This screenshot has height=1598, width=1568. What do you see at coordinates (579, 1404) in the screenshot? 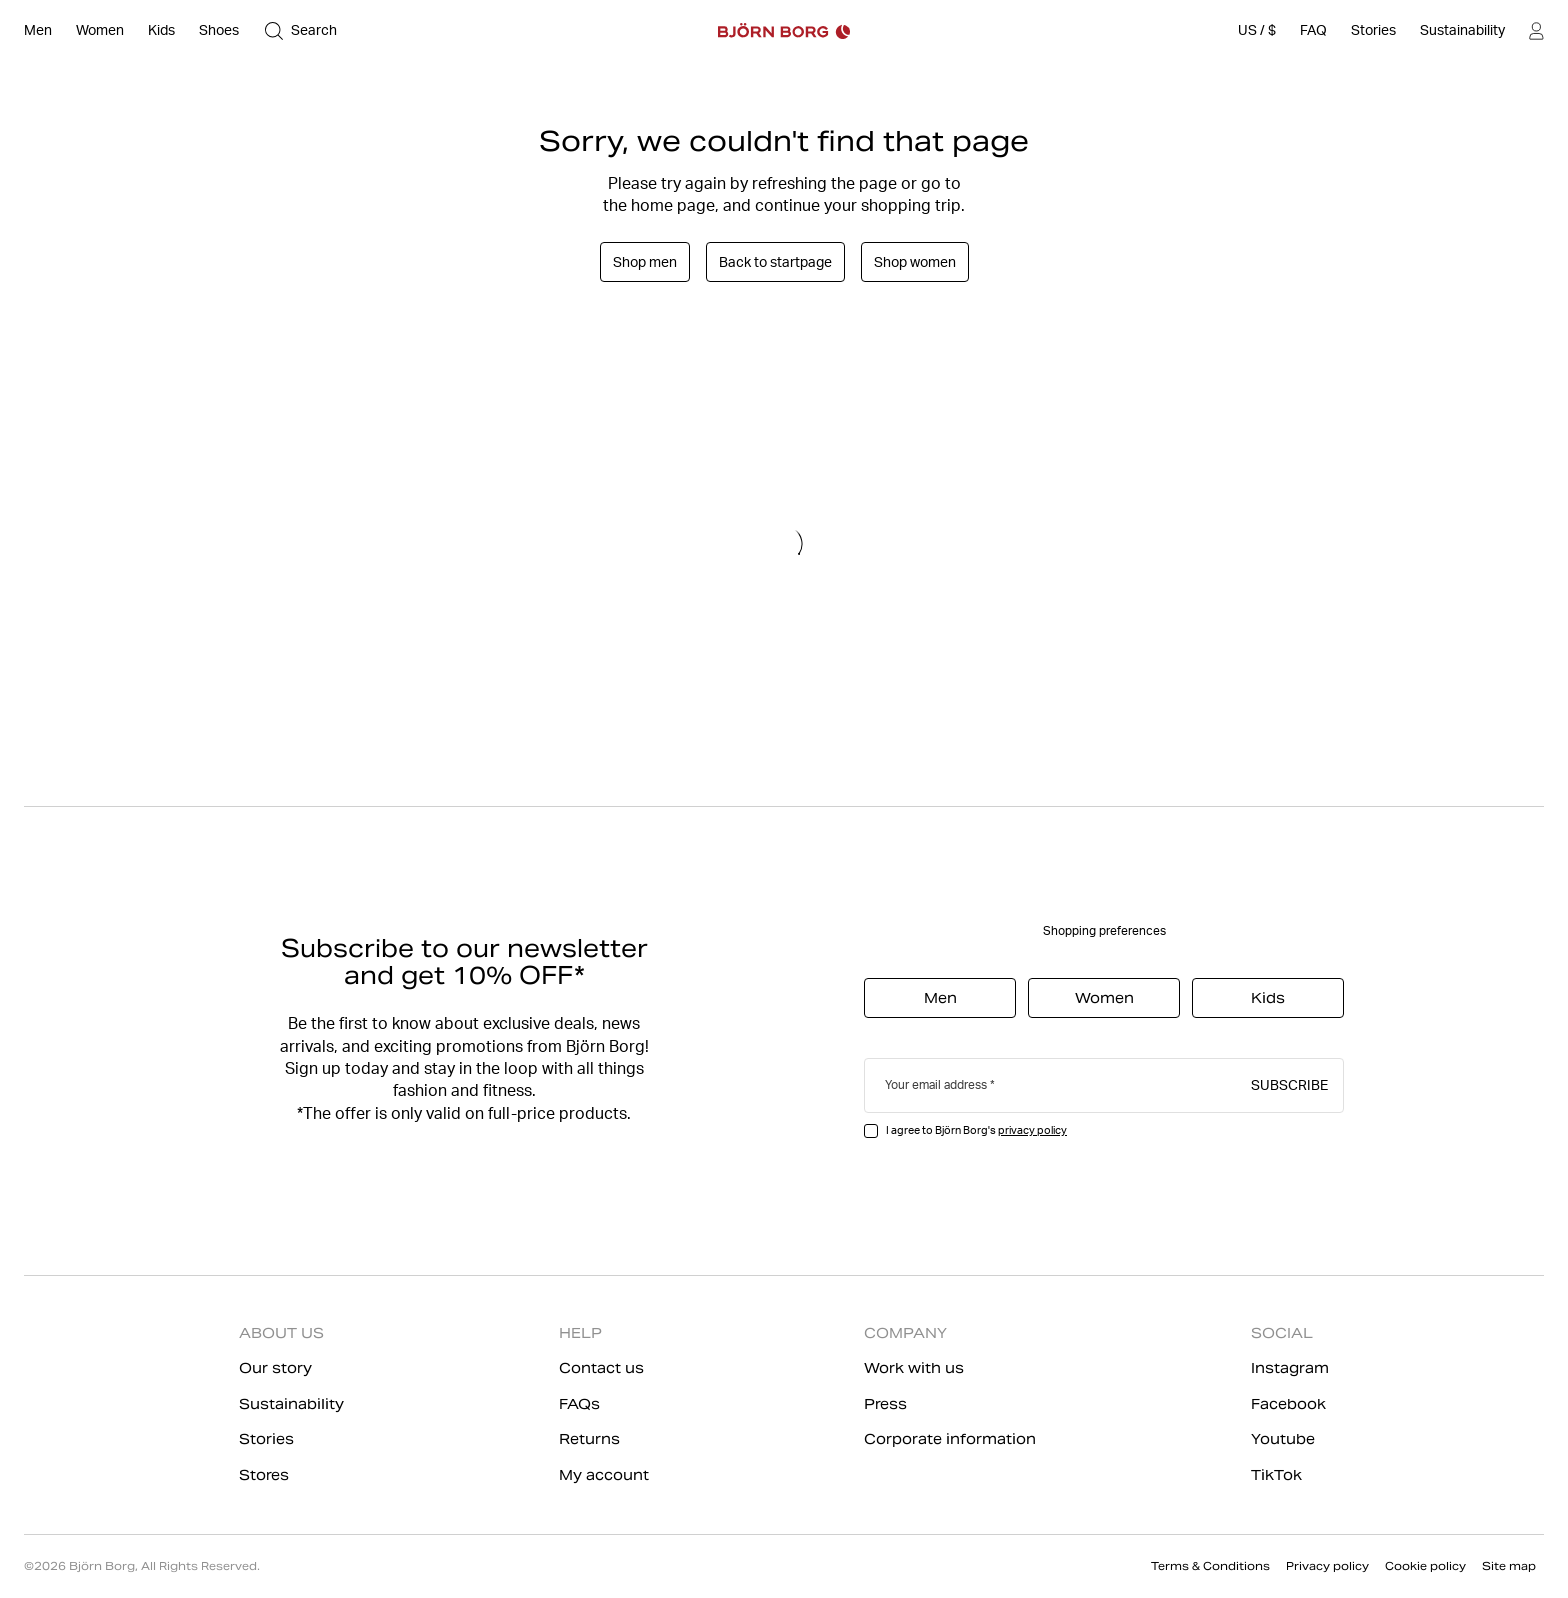
I see `FAQs` at bounding box center [579, 1404].